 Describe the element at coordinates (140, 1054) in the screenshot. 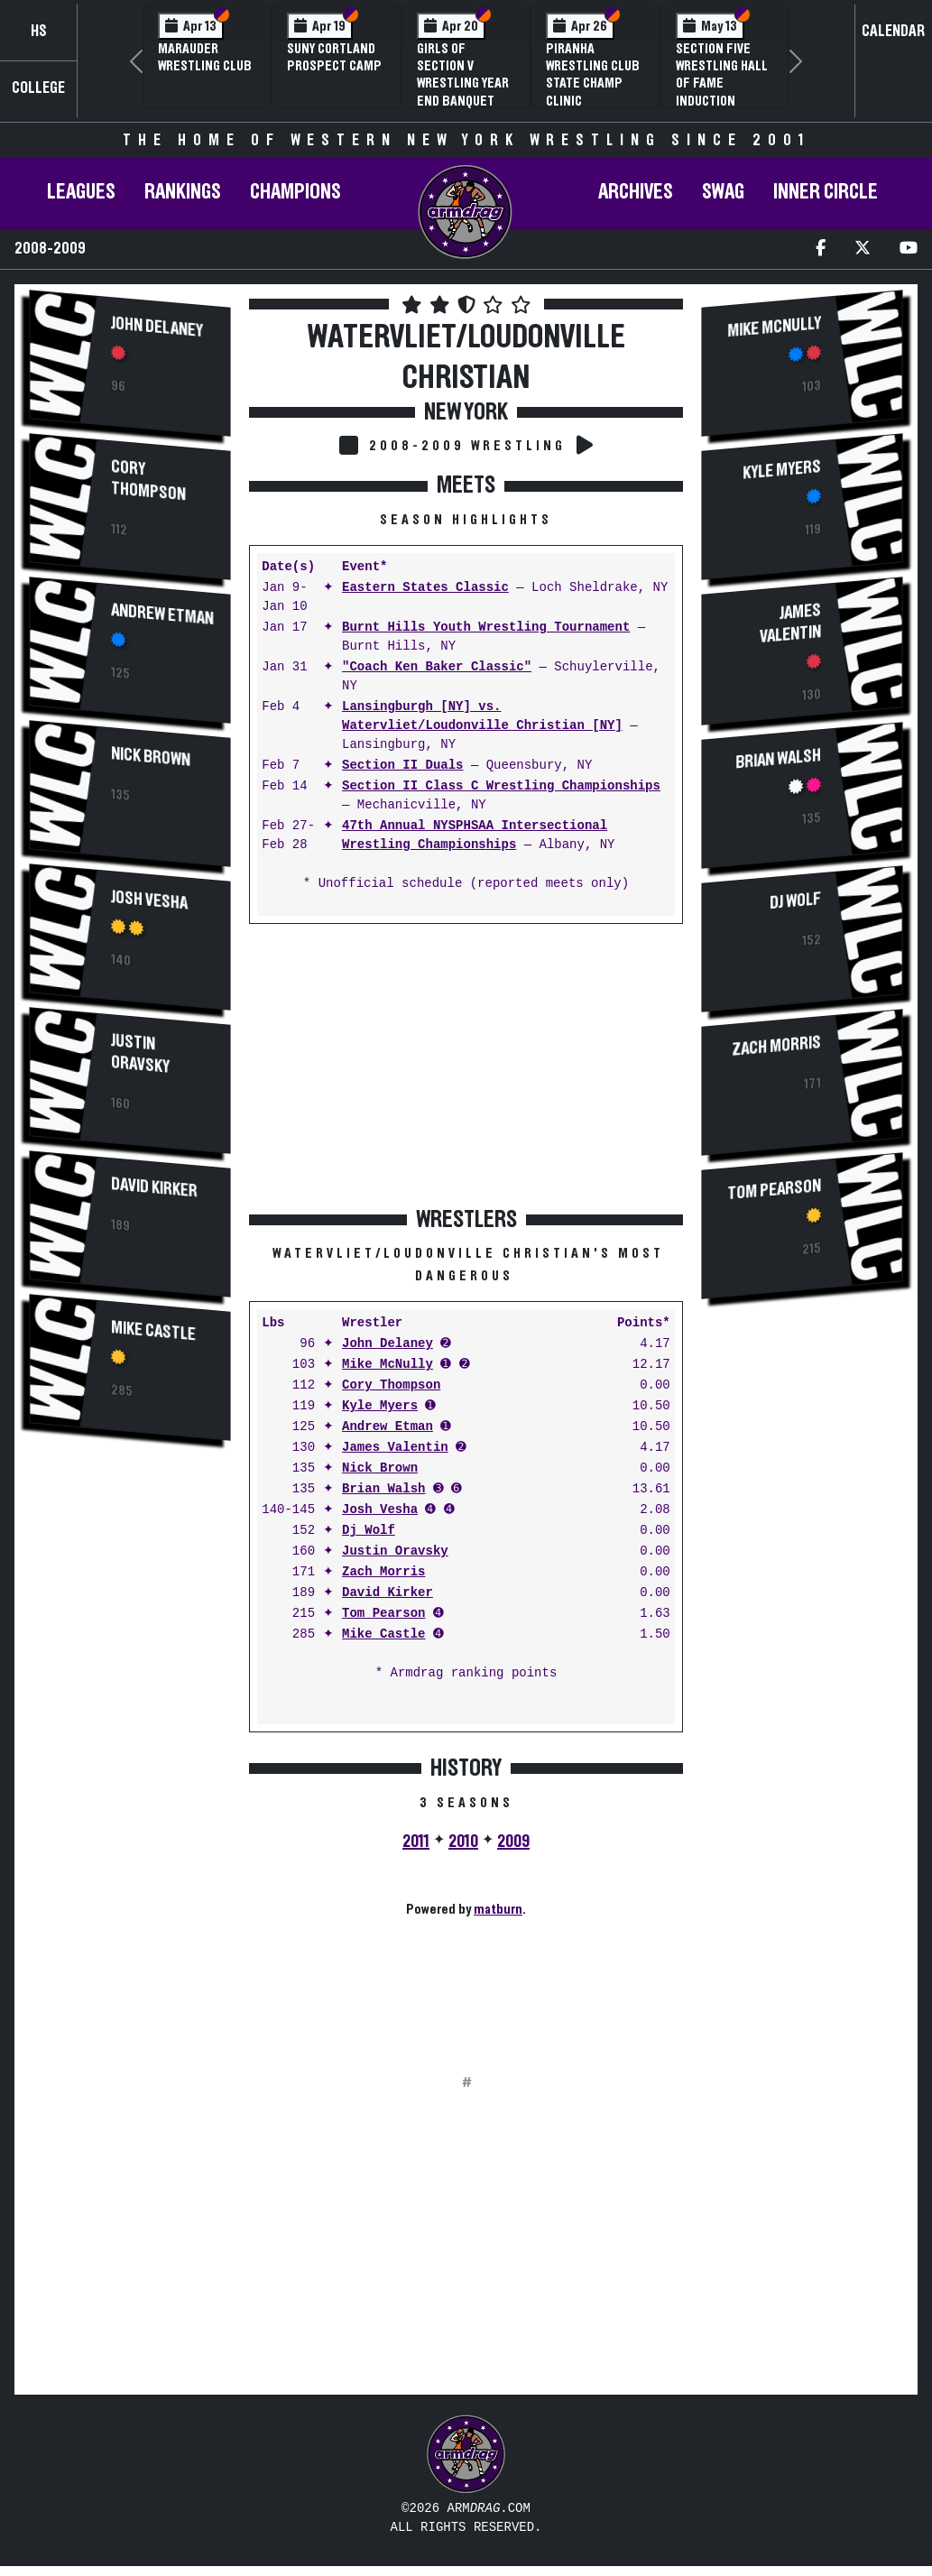

I see `Justin Oravsky` at that location.